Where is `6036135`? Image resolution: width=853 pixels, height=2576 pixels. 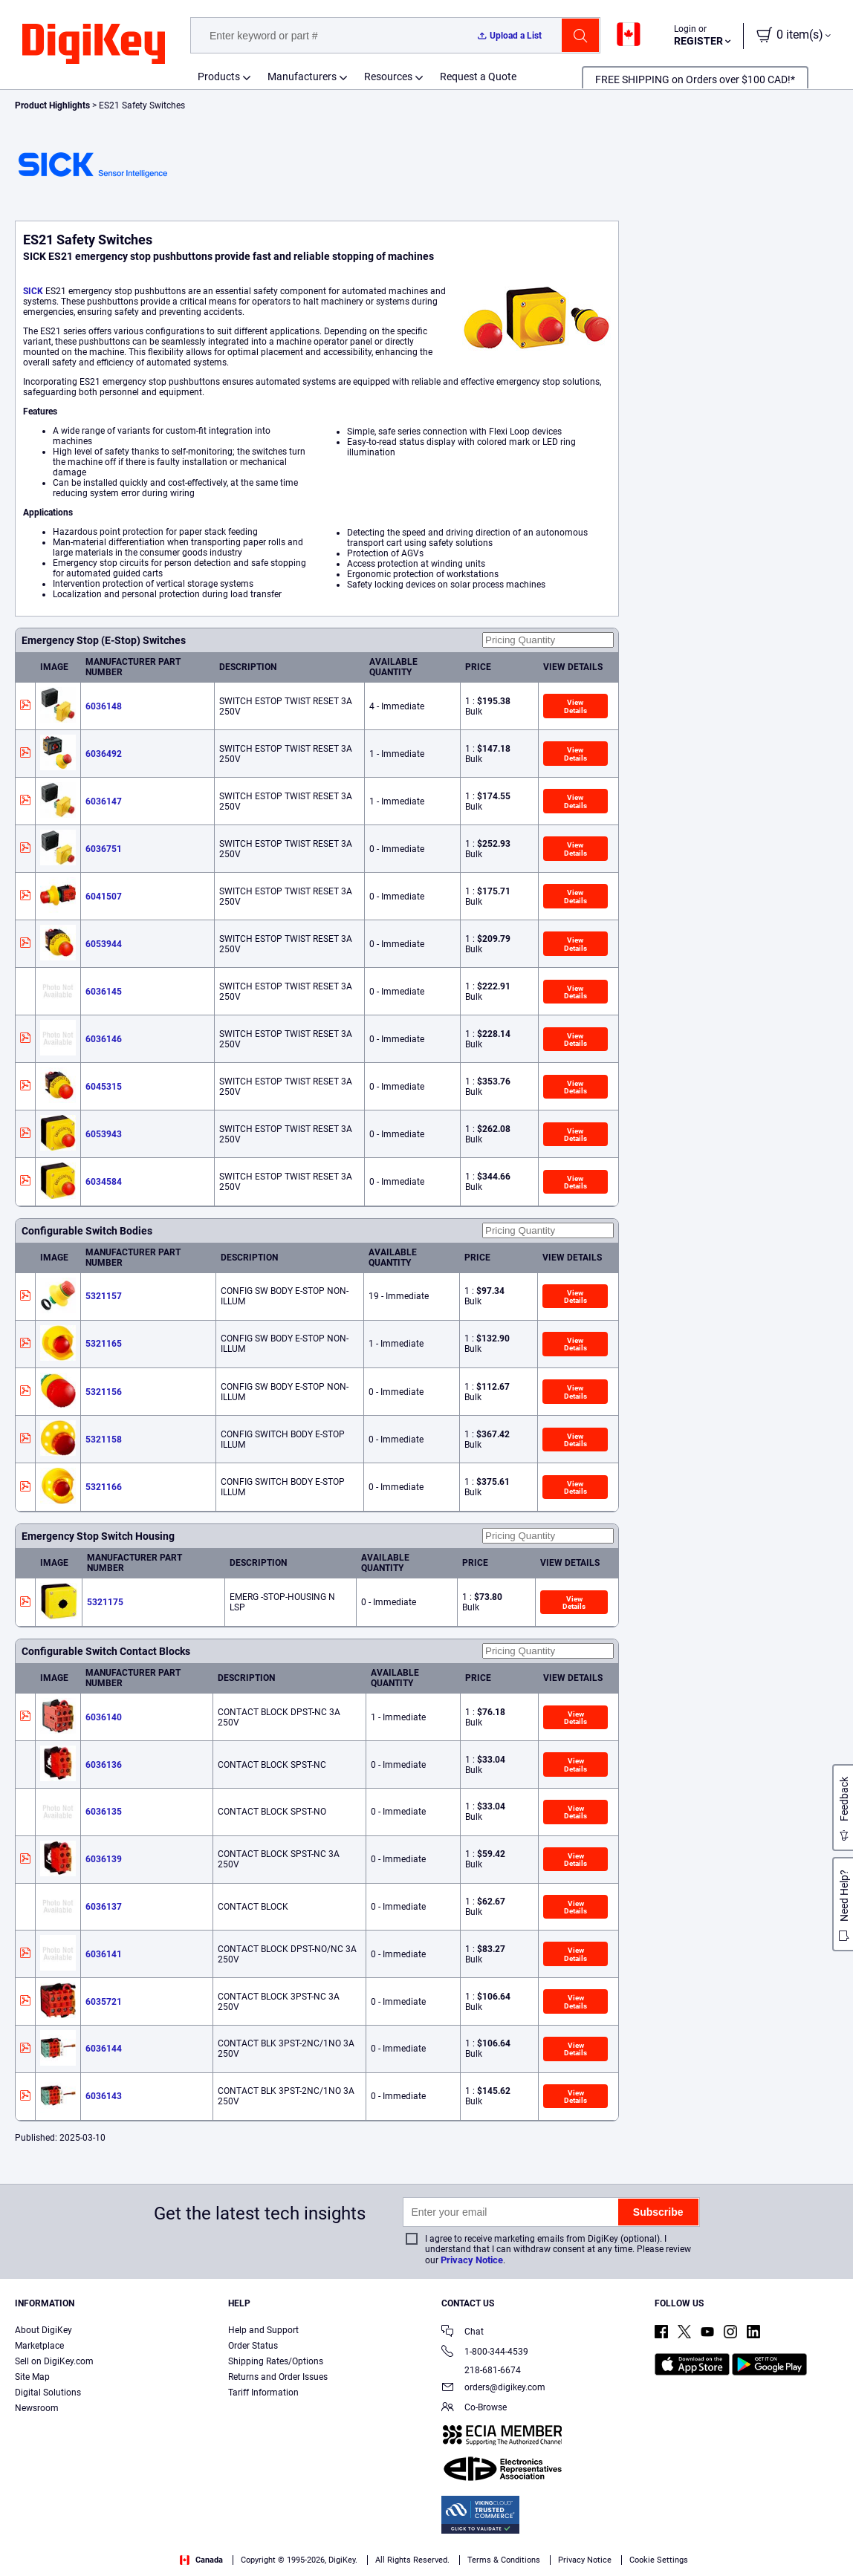 6036135 is located at coordinates (103, 1811).